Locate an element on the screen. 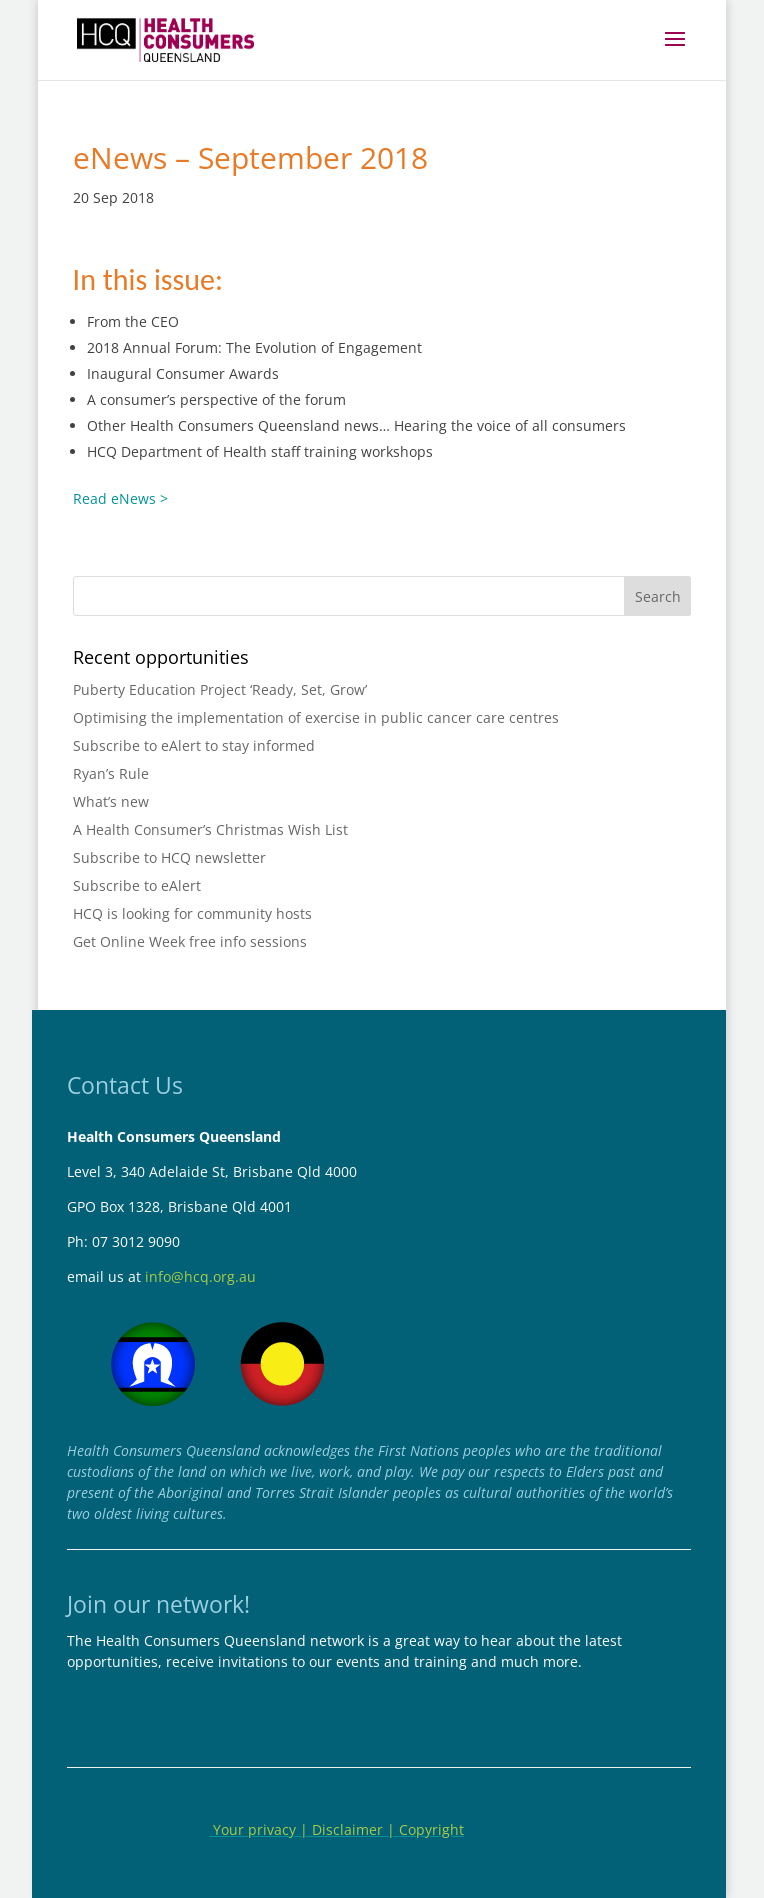  A Health Consumer’s Christmas Wish List is located at coordinates (210, 829).